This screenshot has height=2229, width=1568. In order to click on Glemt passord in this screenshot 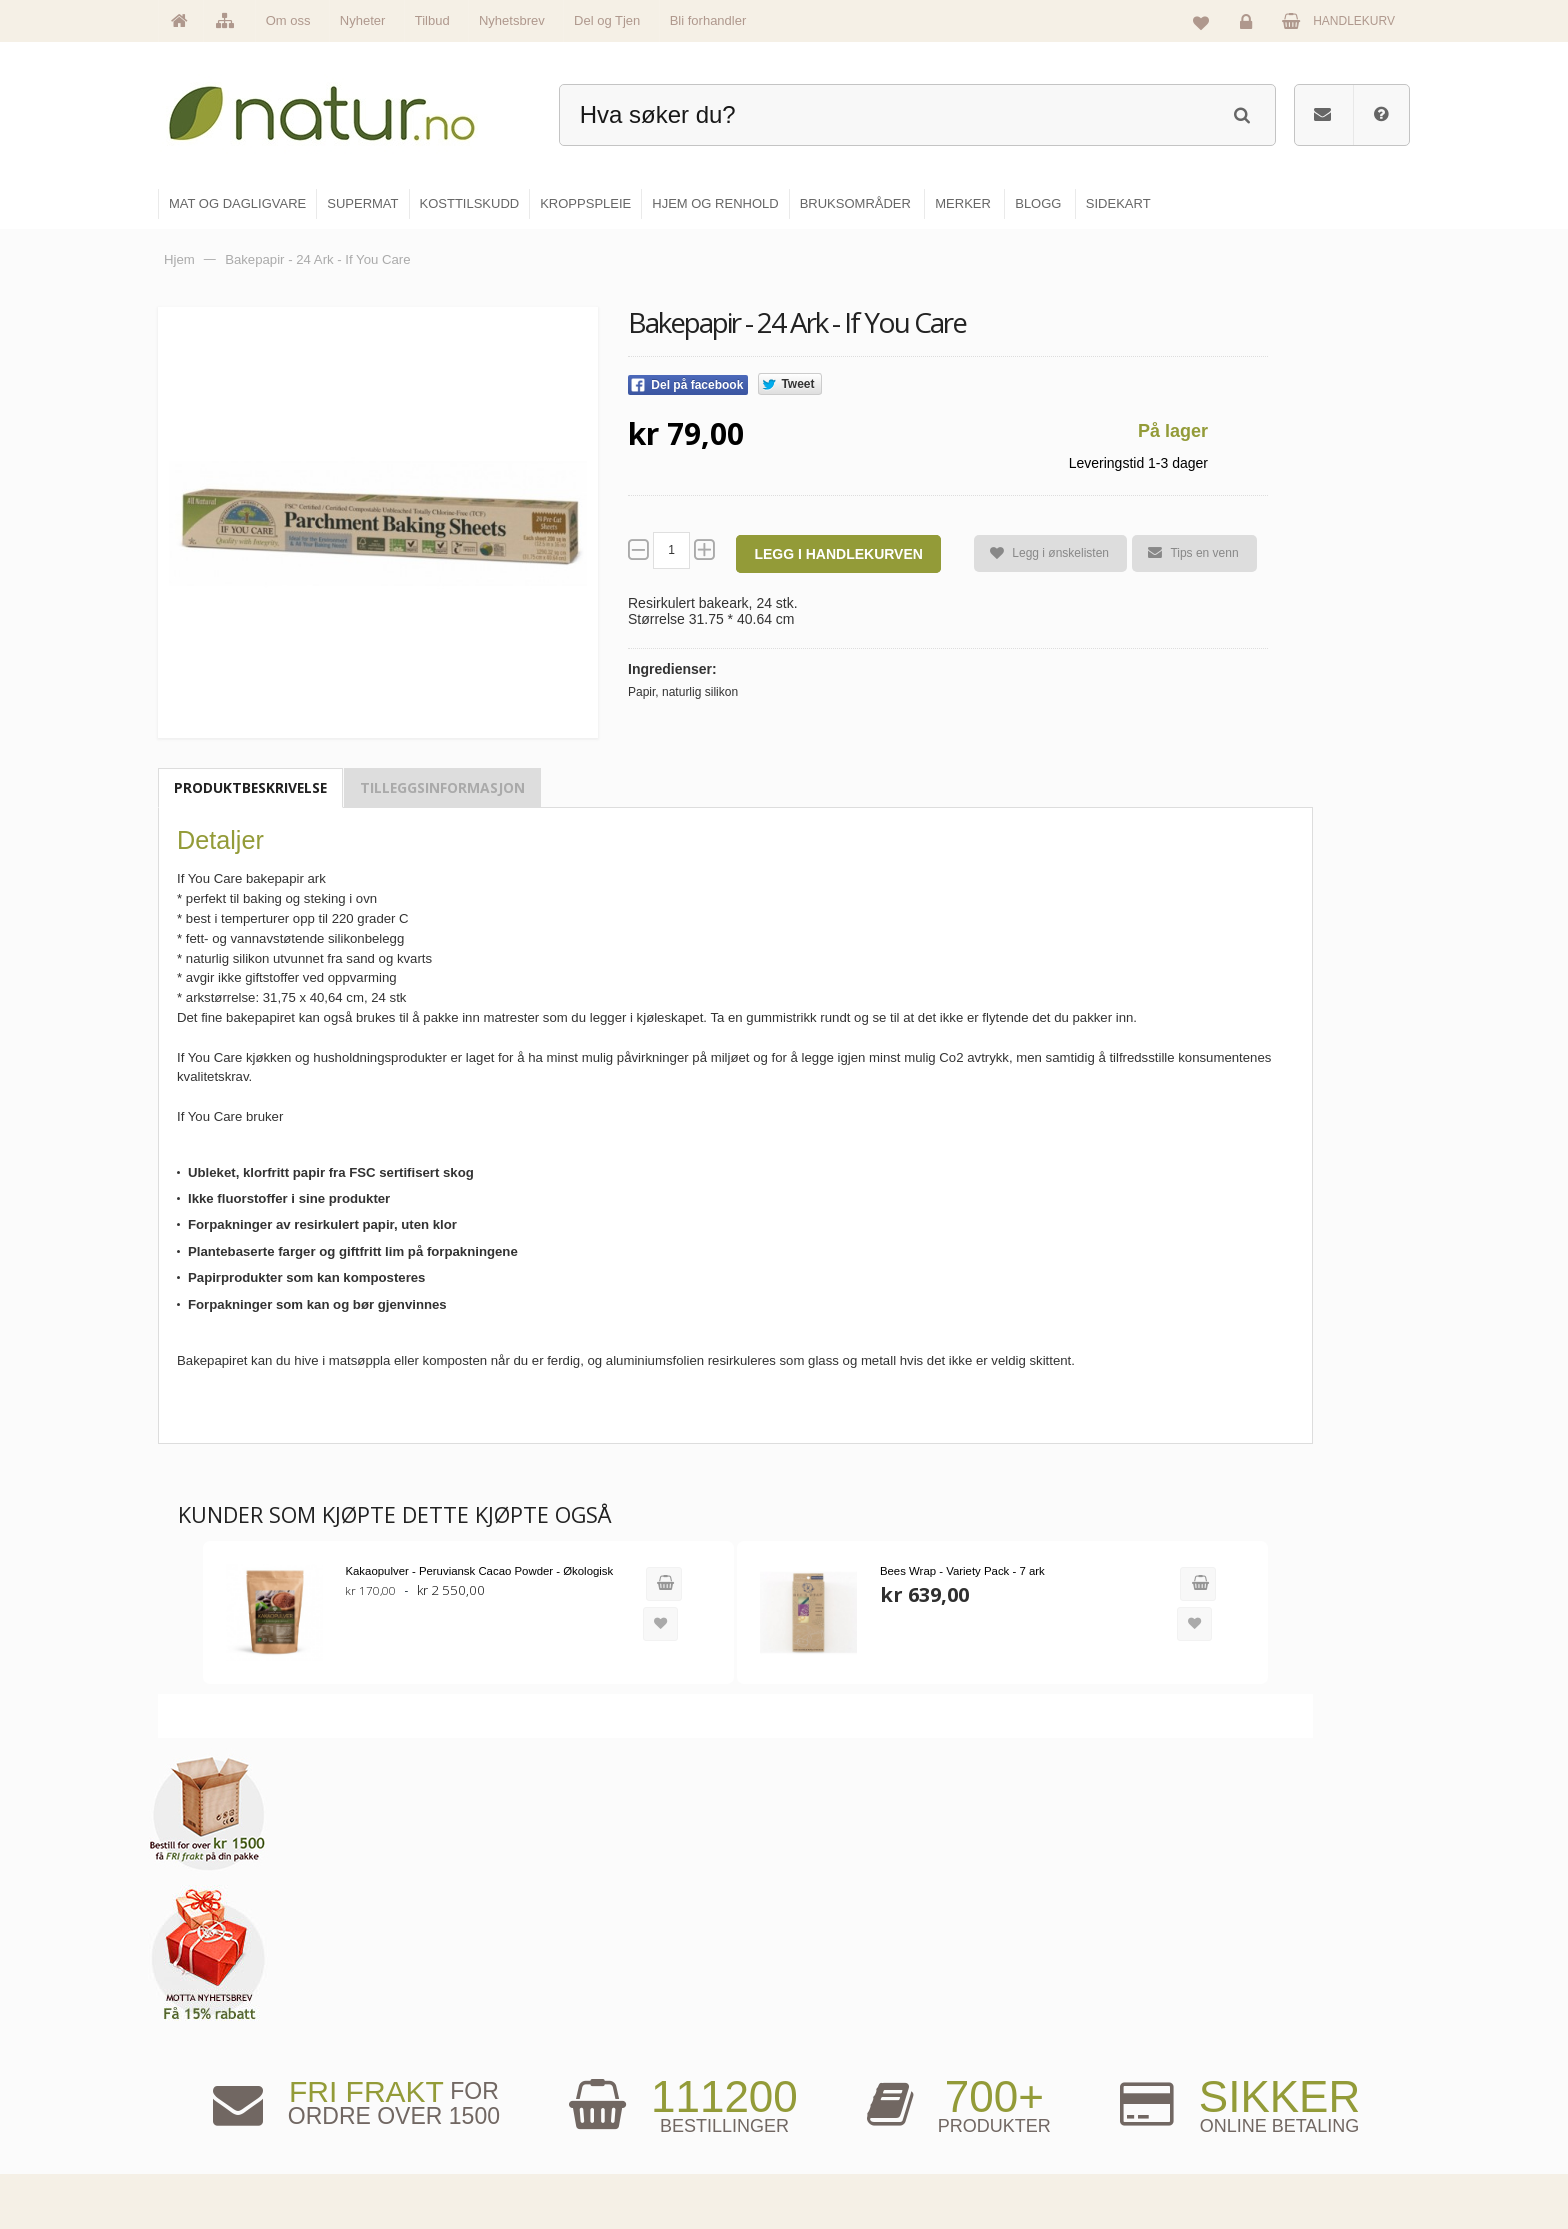, I will do `click(1263, 2026)`.